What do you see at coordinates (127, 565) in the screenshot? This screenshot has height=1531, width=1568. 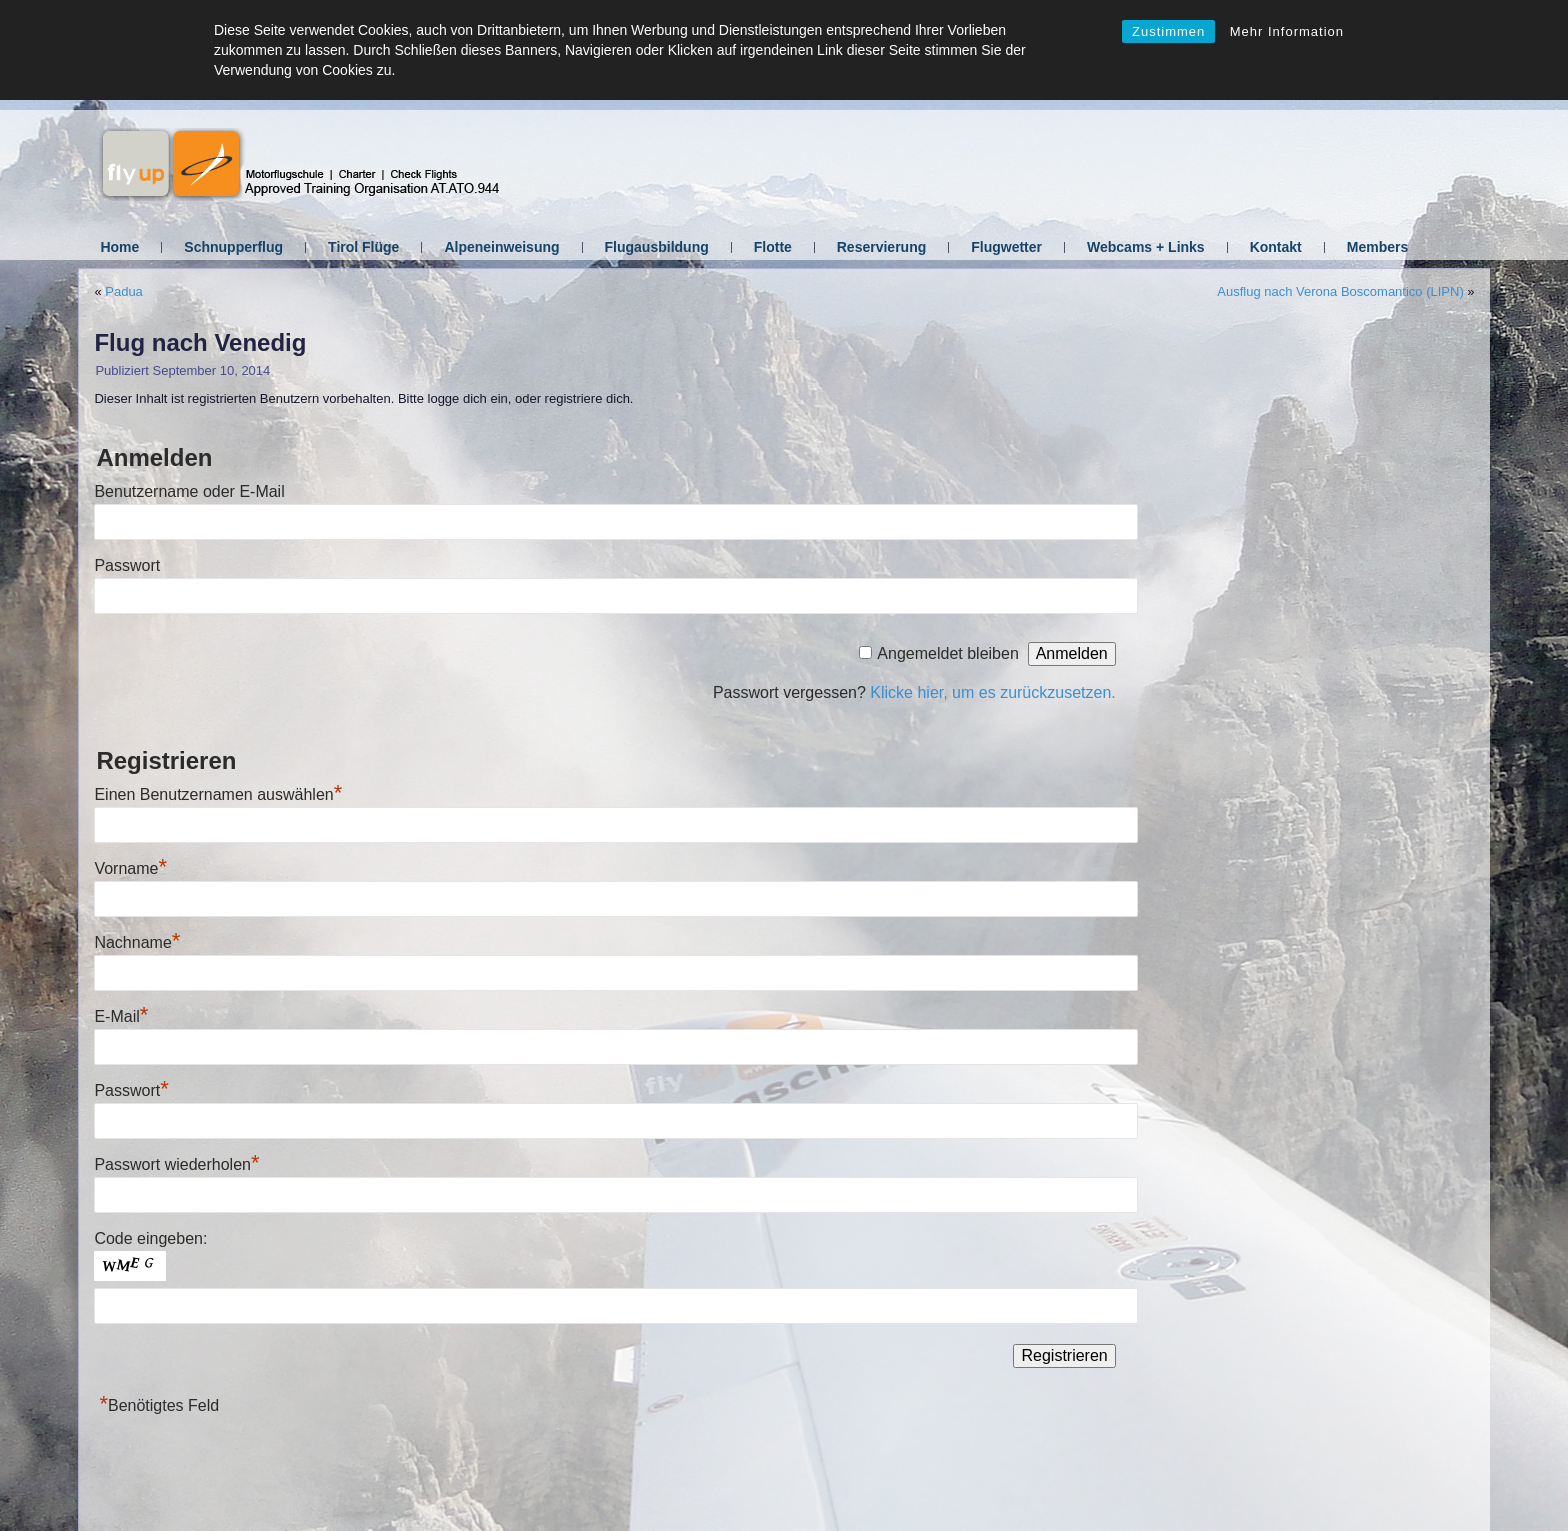 I see `Passwort` at bounding box center [127, 565].